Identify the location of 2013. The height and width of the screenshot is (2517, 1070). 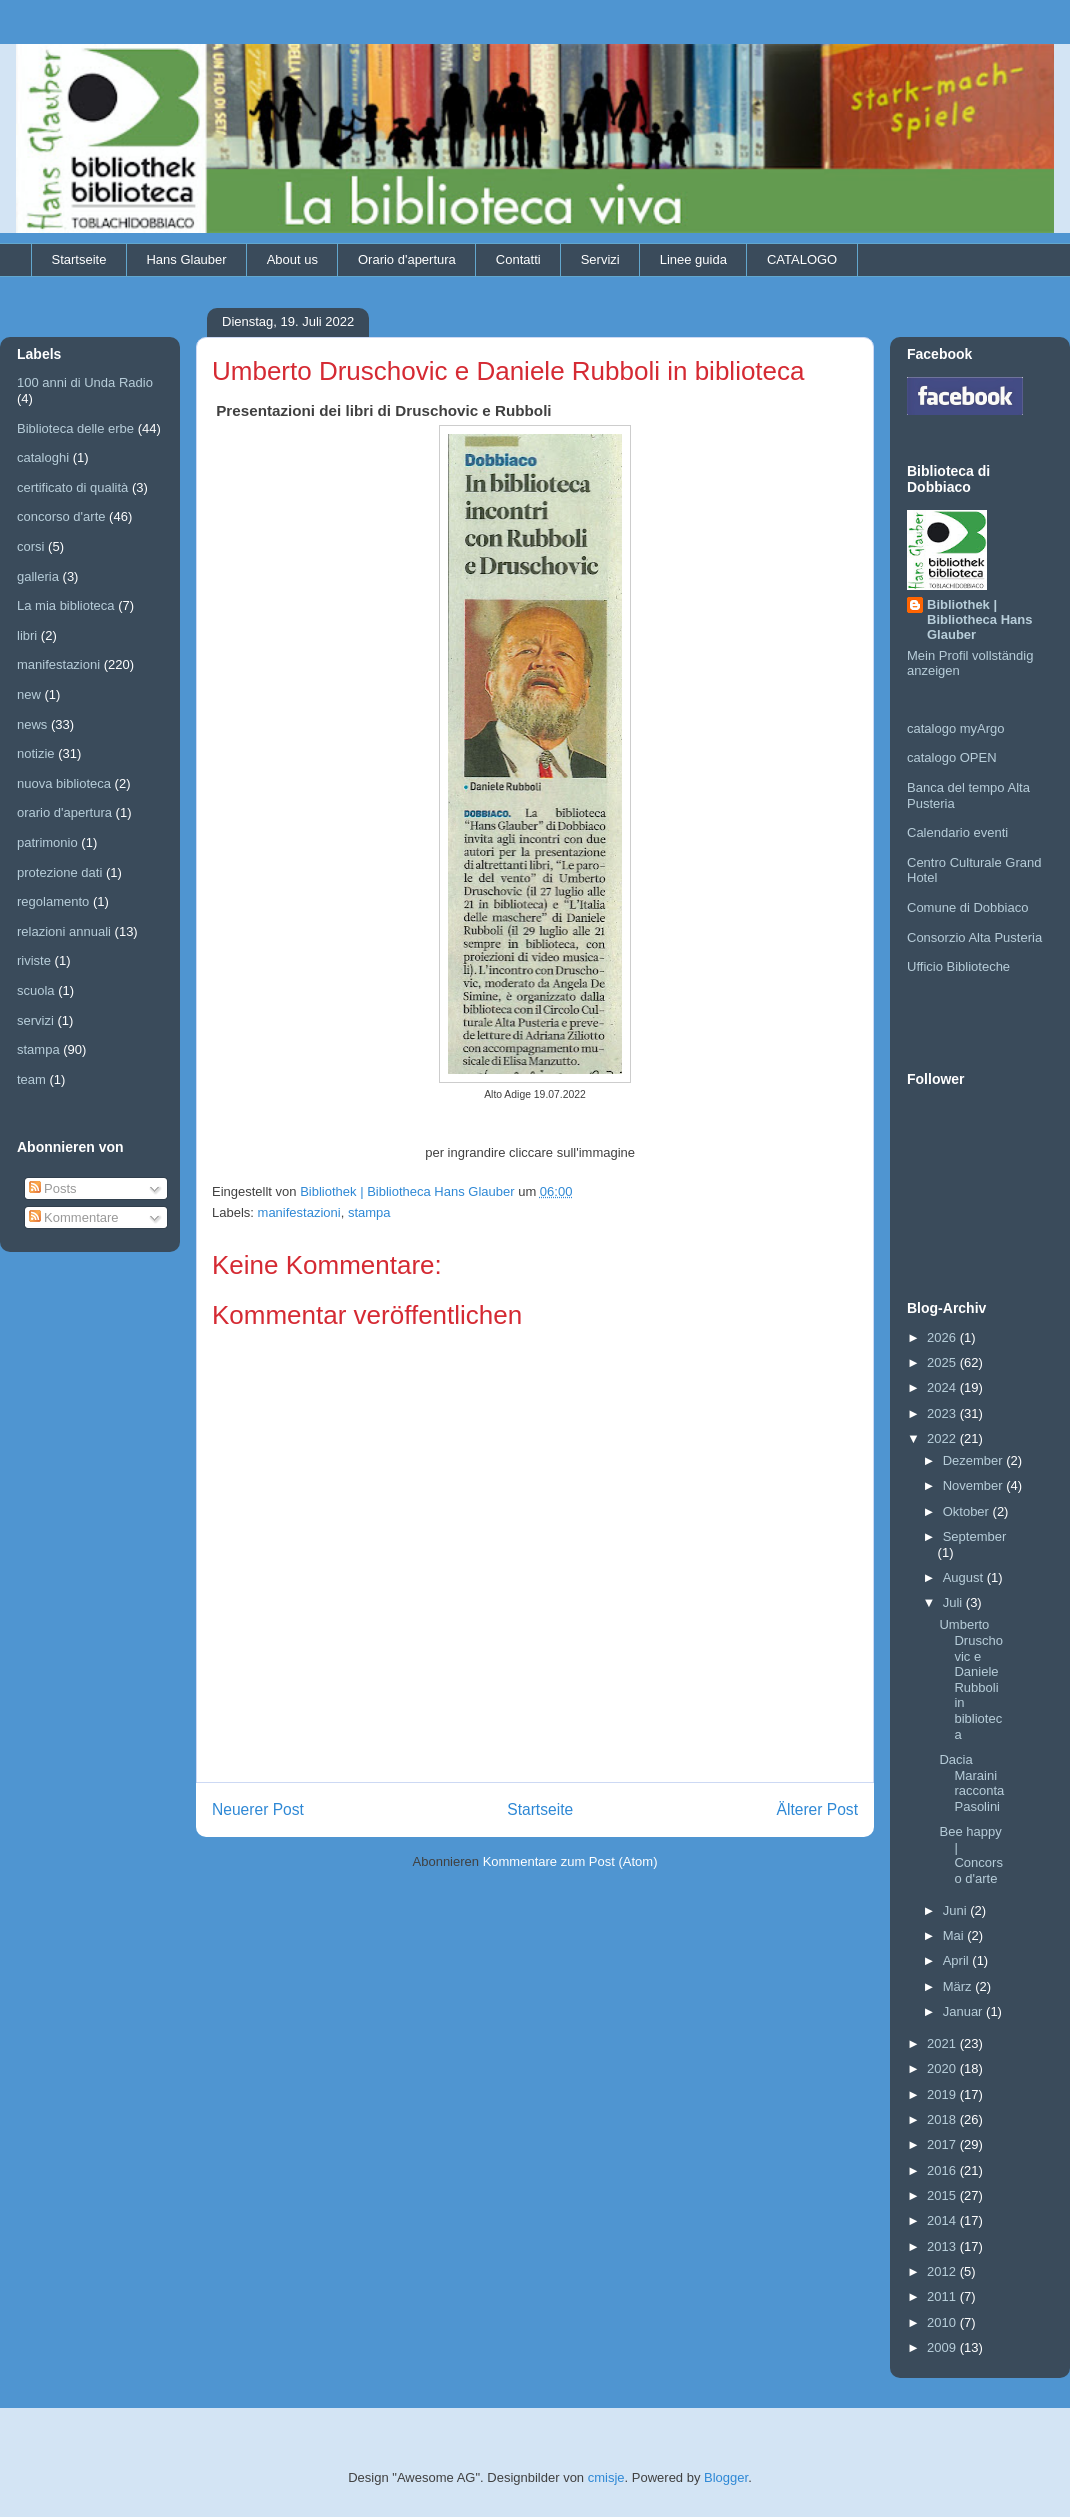
(943, 2246).